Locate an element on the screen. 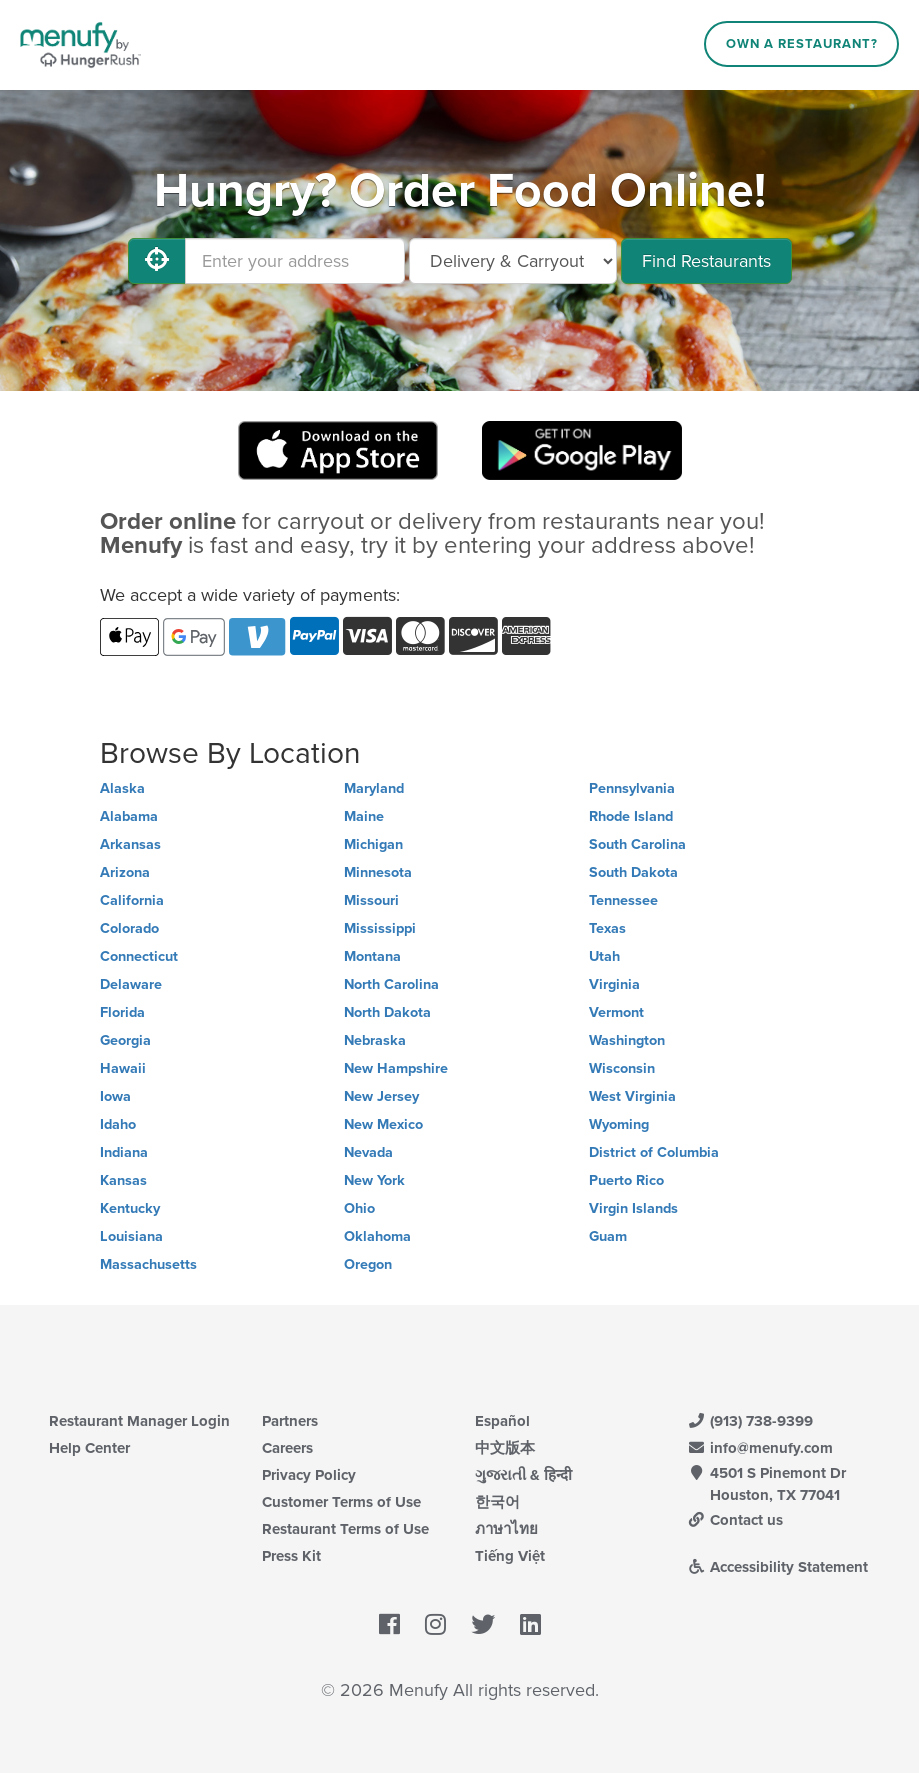 The image size is (919, 1773). Texas is located at coordinates (607, 928).